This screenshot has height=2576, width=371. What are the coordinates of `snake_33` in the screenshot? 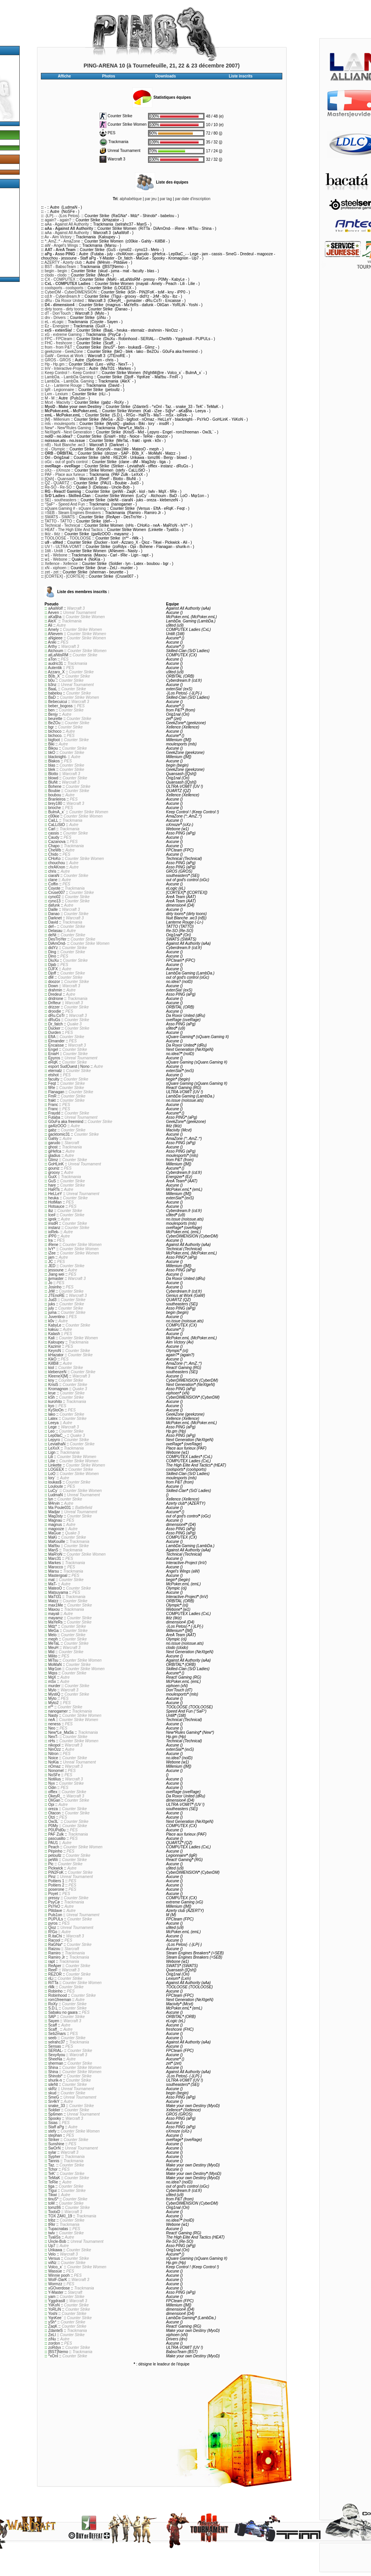 It's located at (56, 2106).